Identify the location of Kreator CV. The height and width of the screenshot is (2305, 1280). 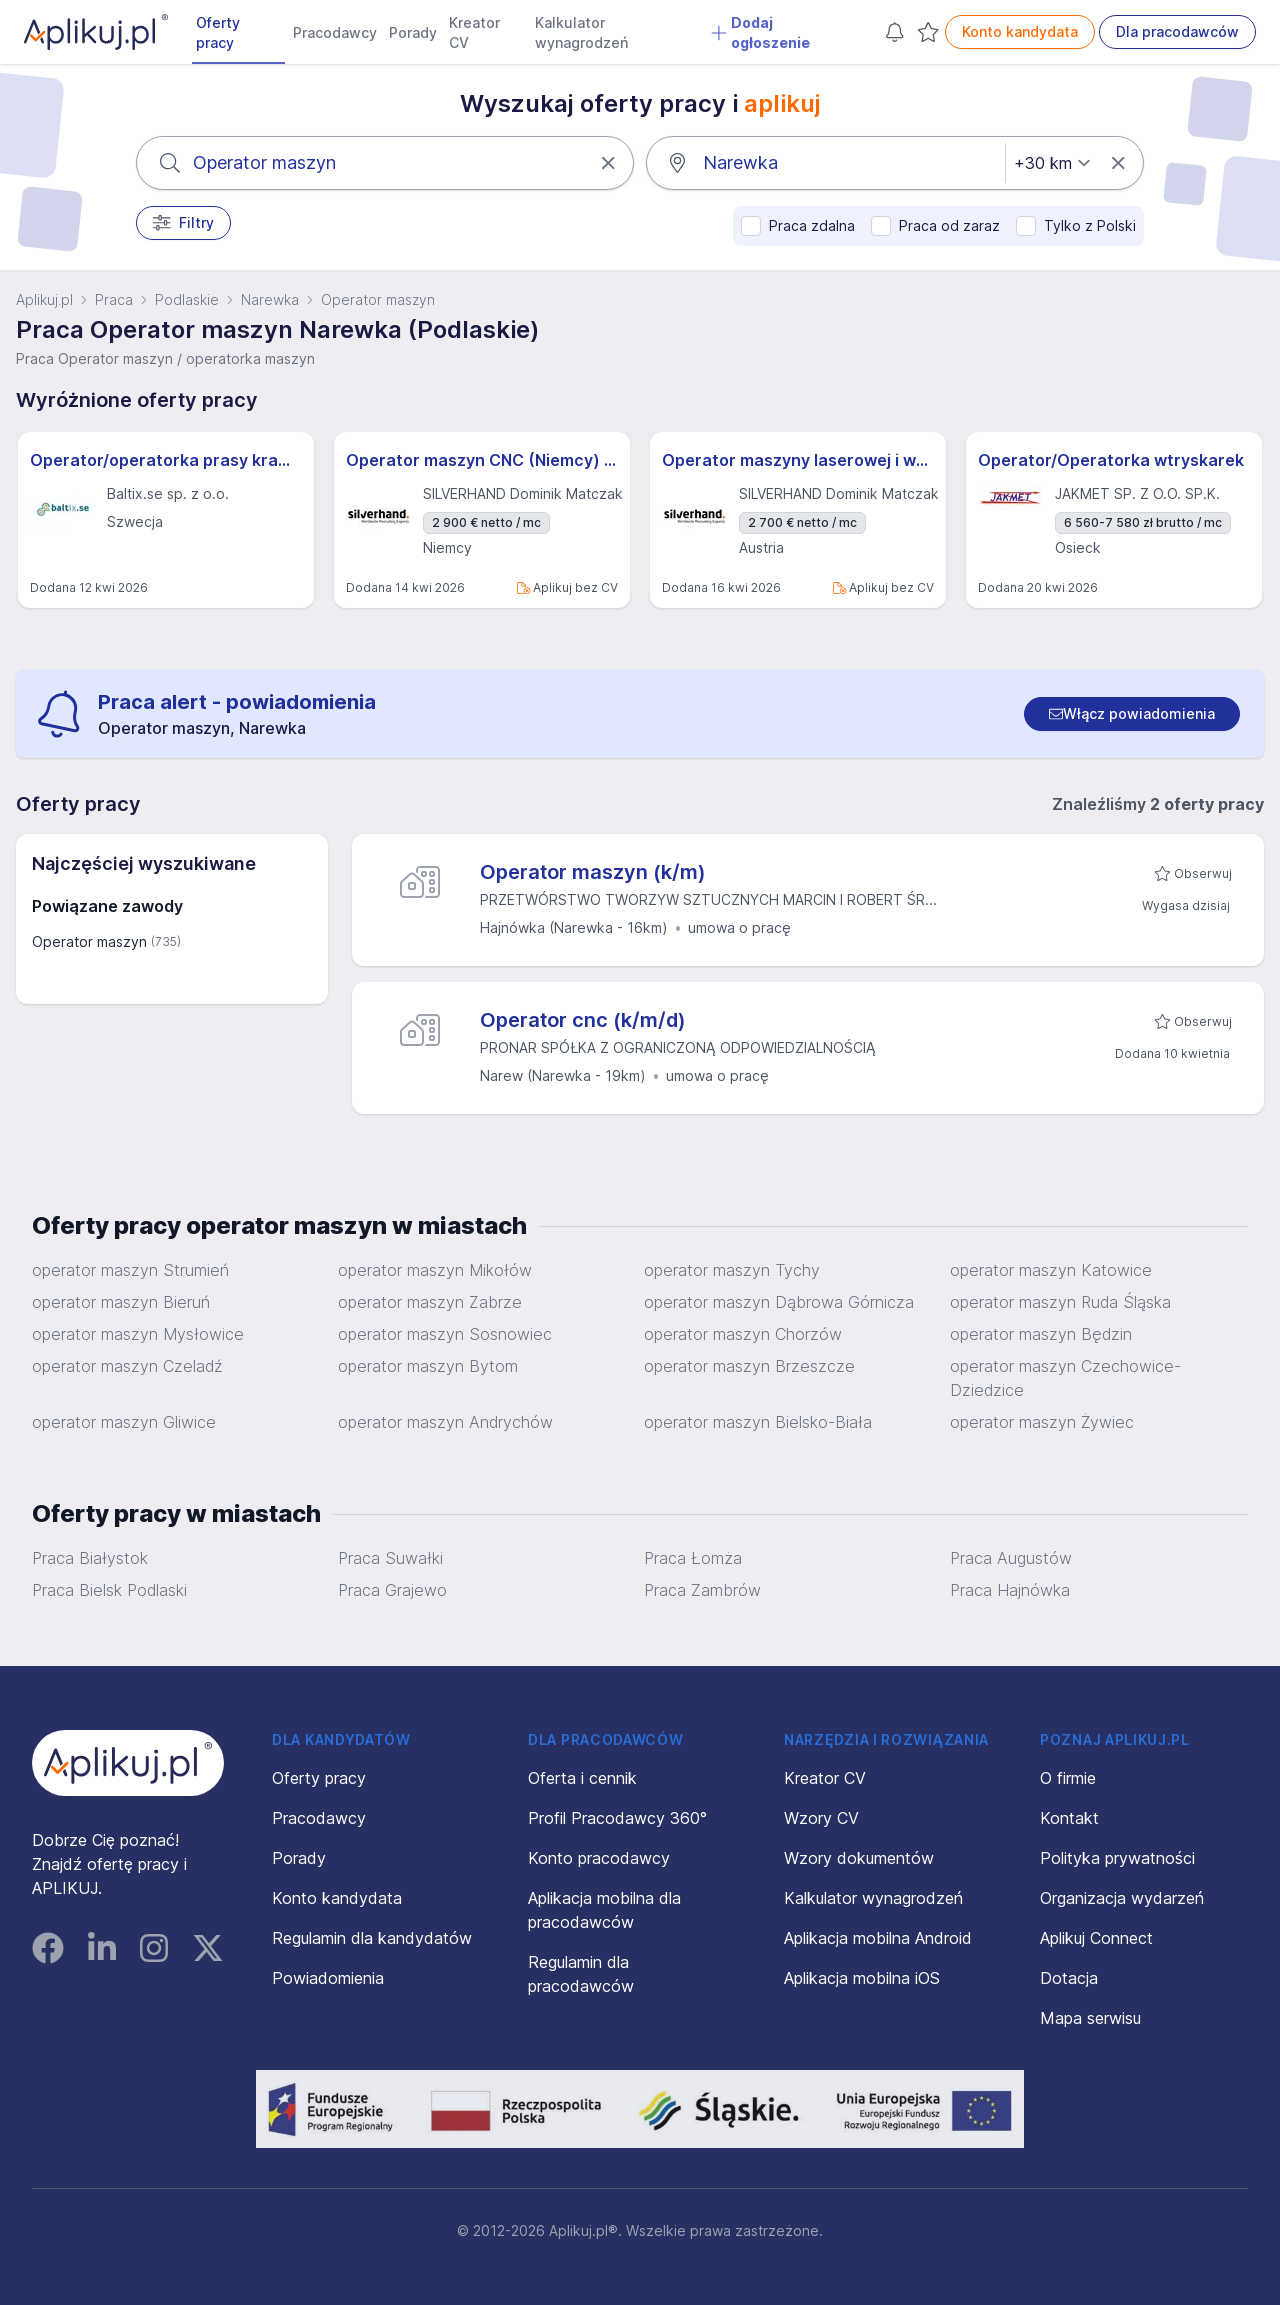
(474, 32).